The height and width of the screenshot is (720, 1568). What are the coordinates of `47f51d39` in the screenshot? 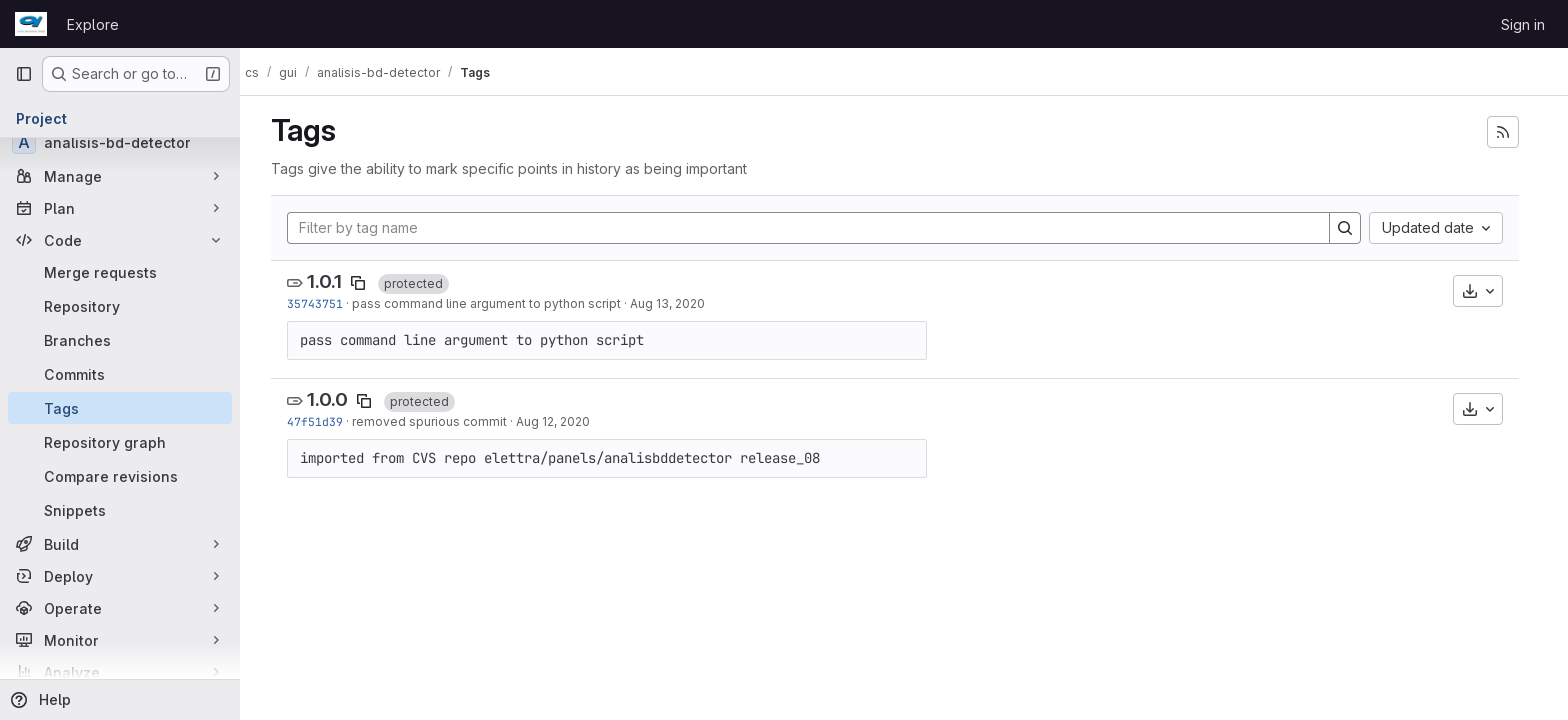 It's located at (324, 421).